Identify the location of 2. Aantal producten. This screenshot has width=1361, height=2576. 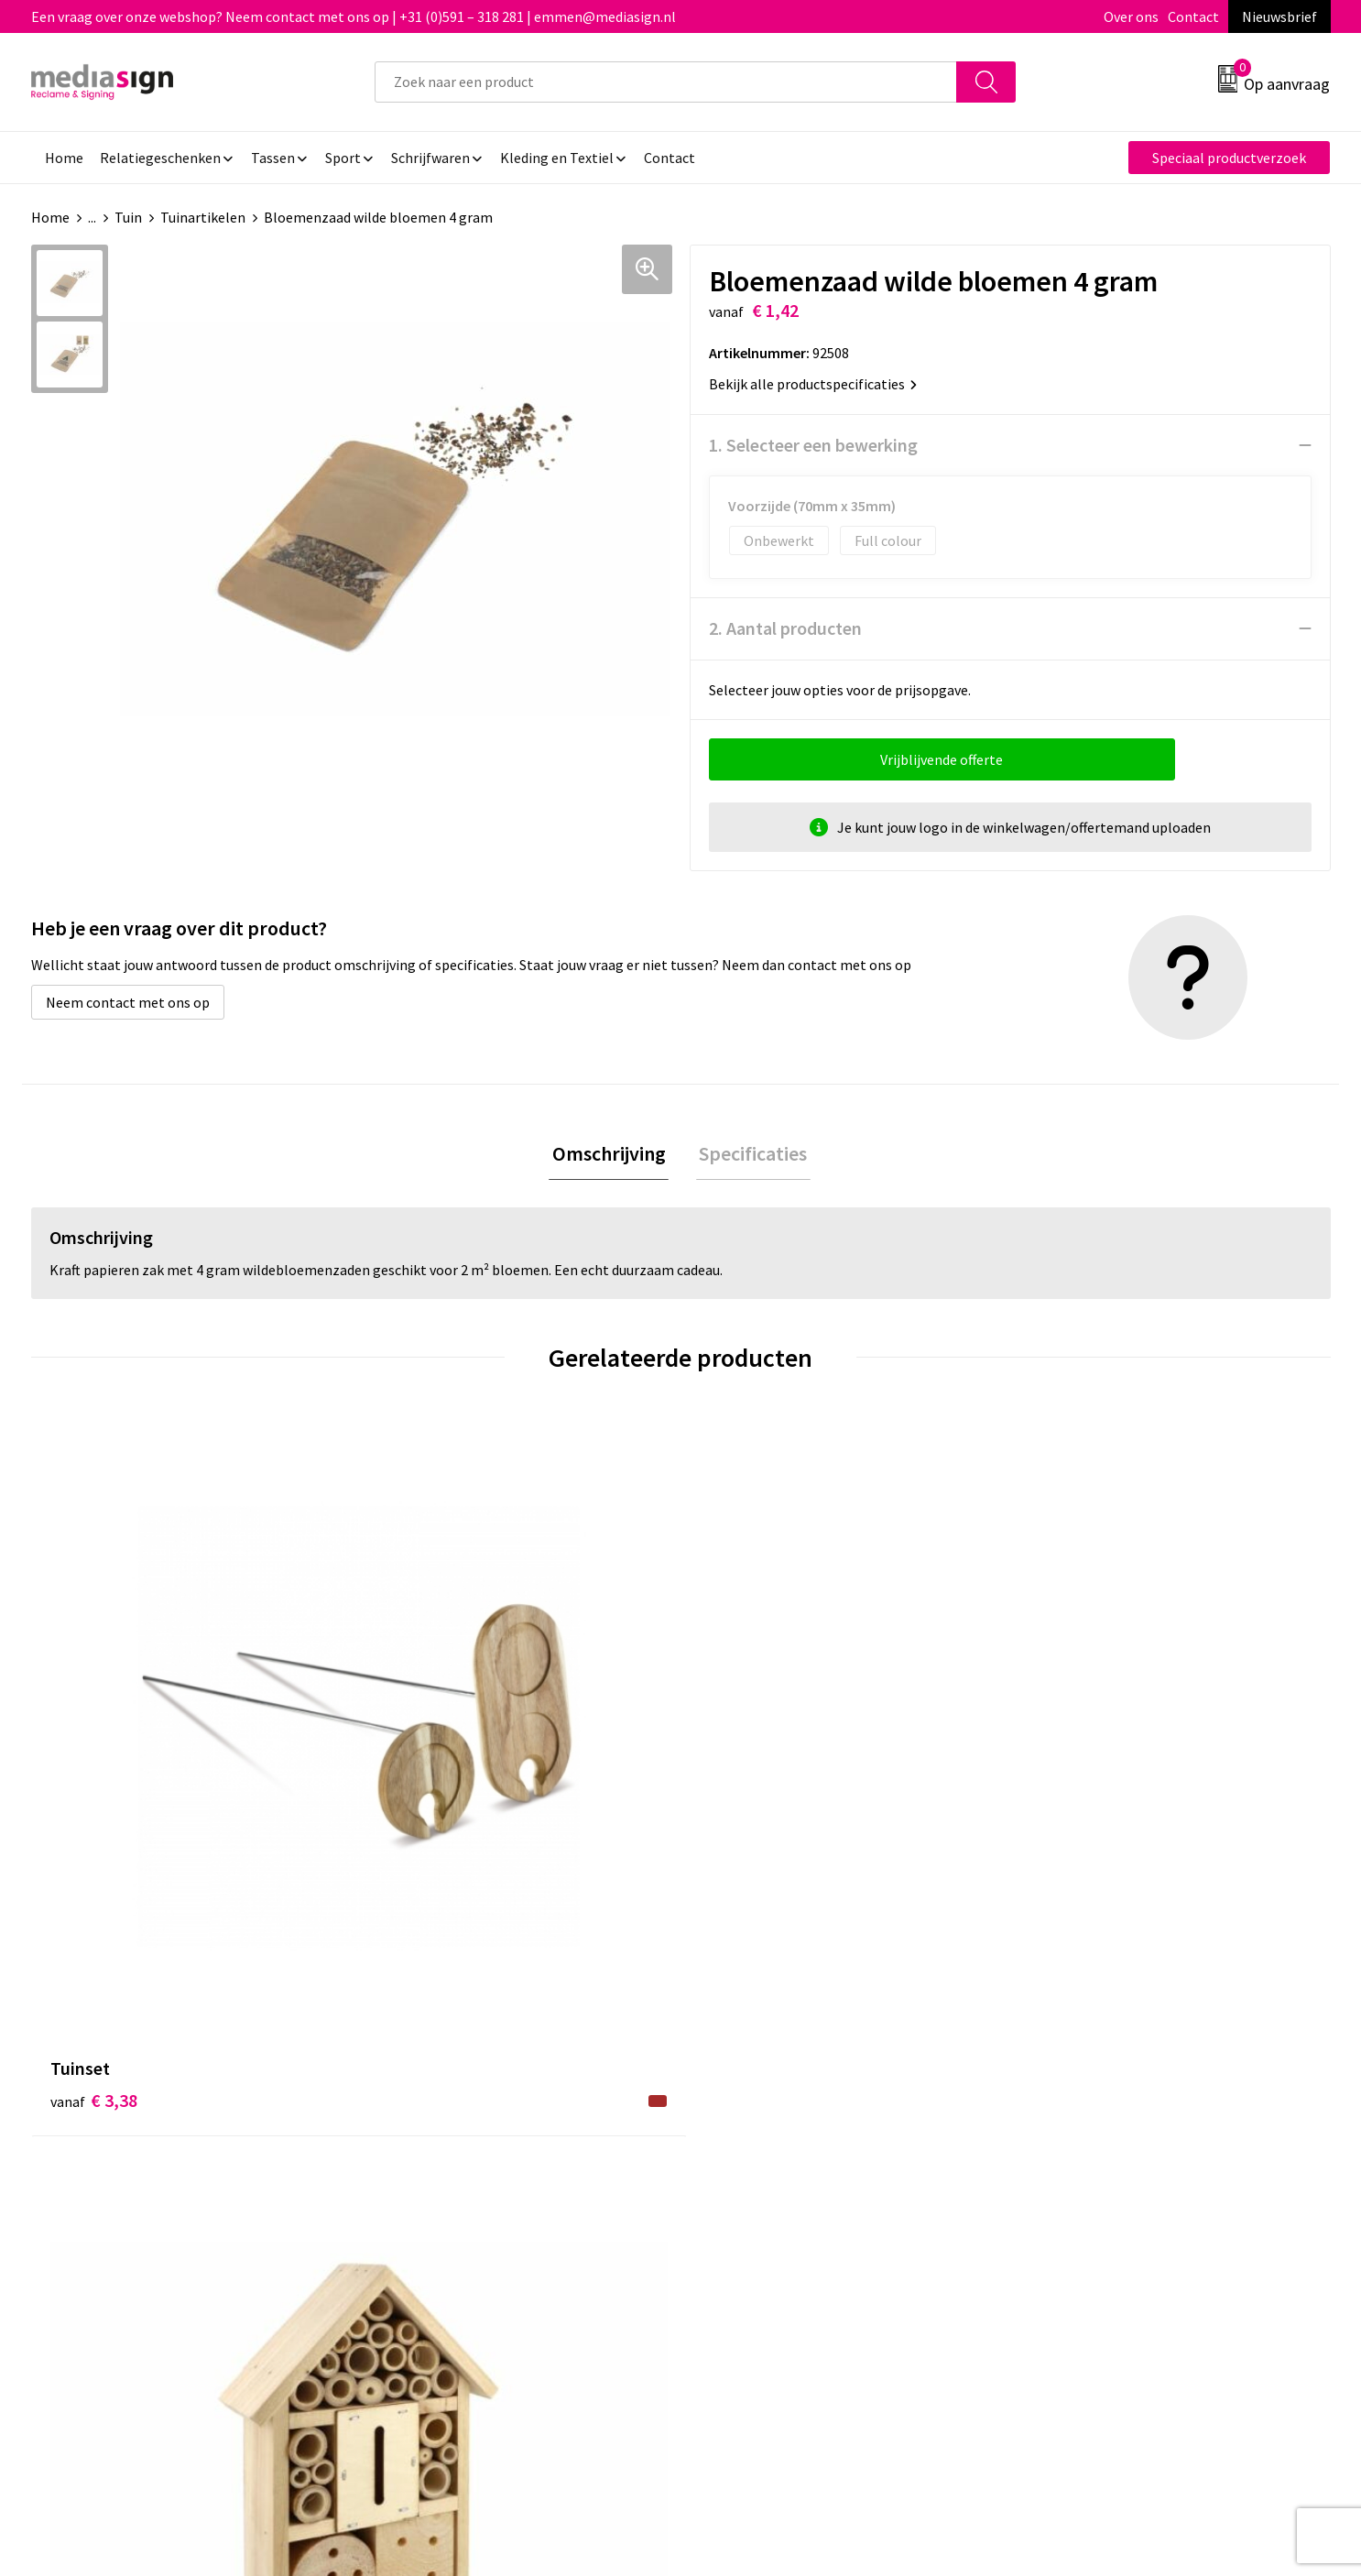
(785, 628).